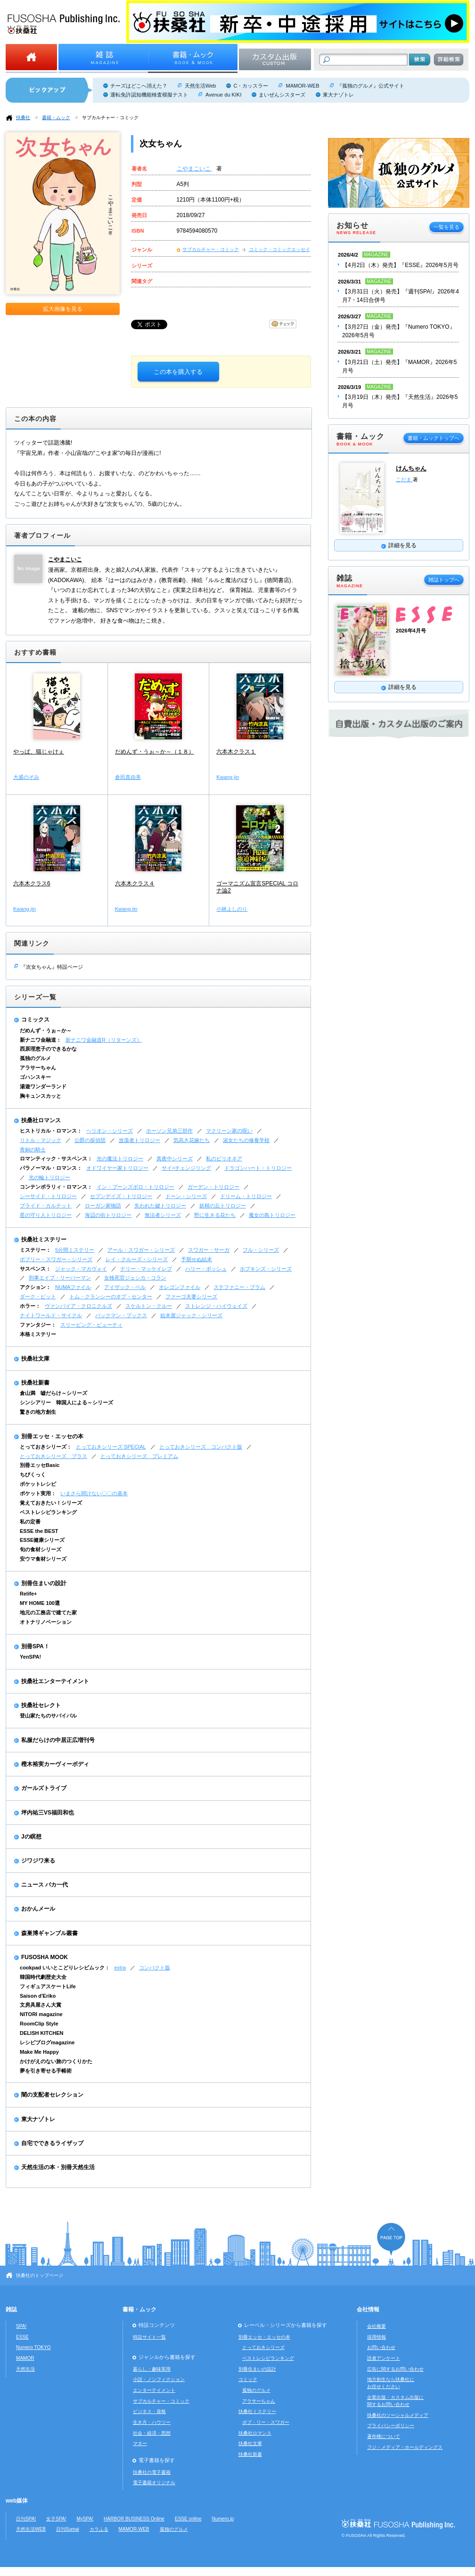 The width and height of the screenshot is (475, 2576). What do you see at coordinates (152, 2472) in the screenshot?
I see `扶桑社の電子書籍` at bounding box center [152, 2472].